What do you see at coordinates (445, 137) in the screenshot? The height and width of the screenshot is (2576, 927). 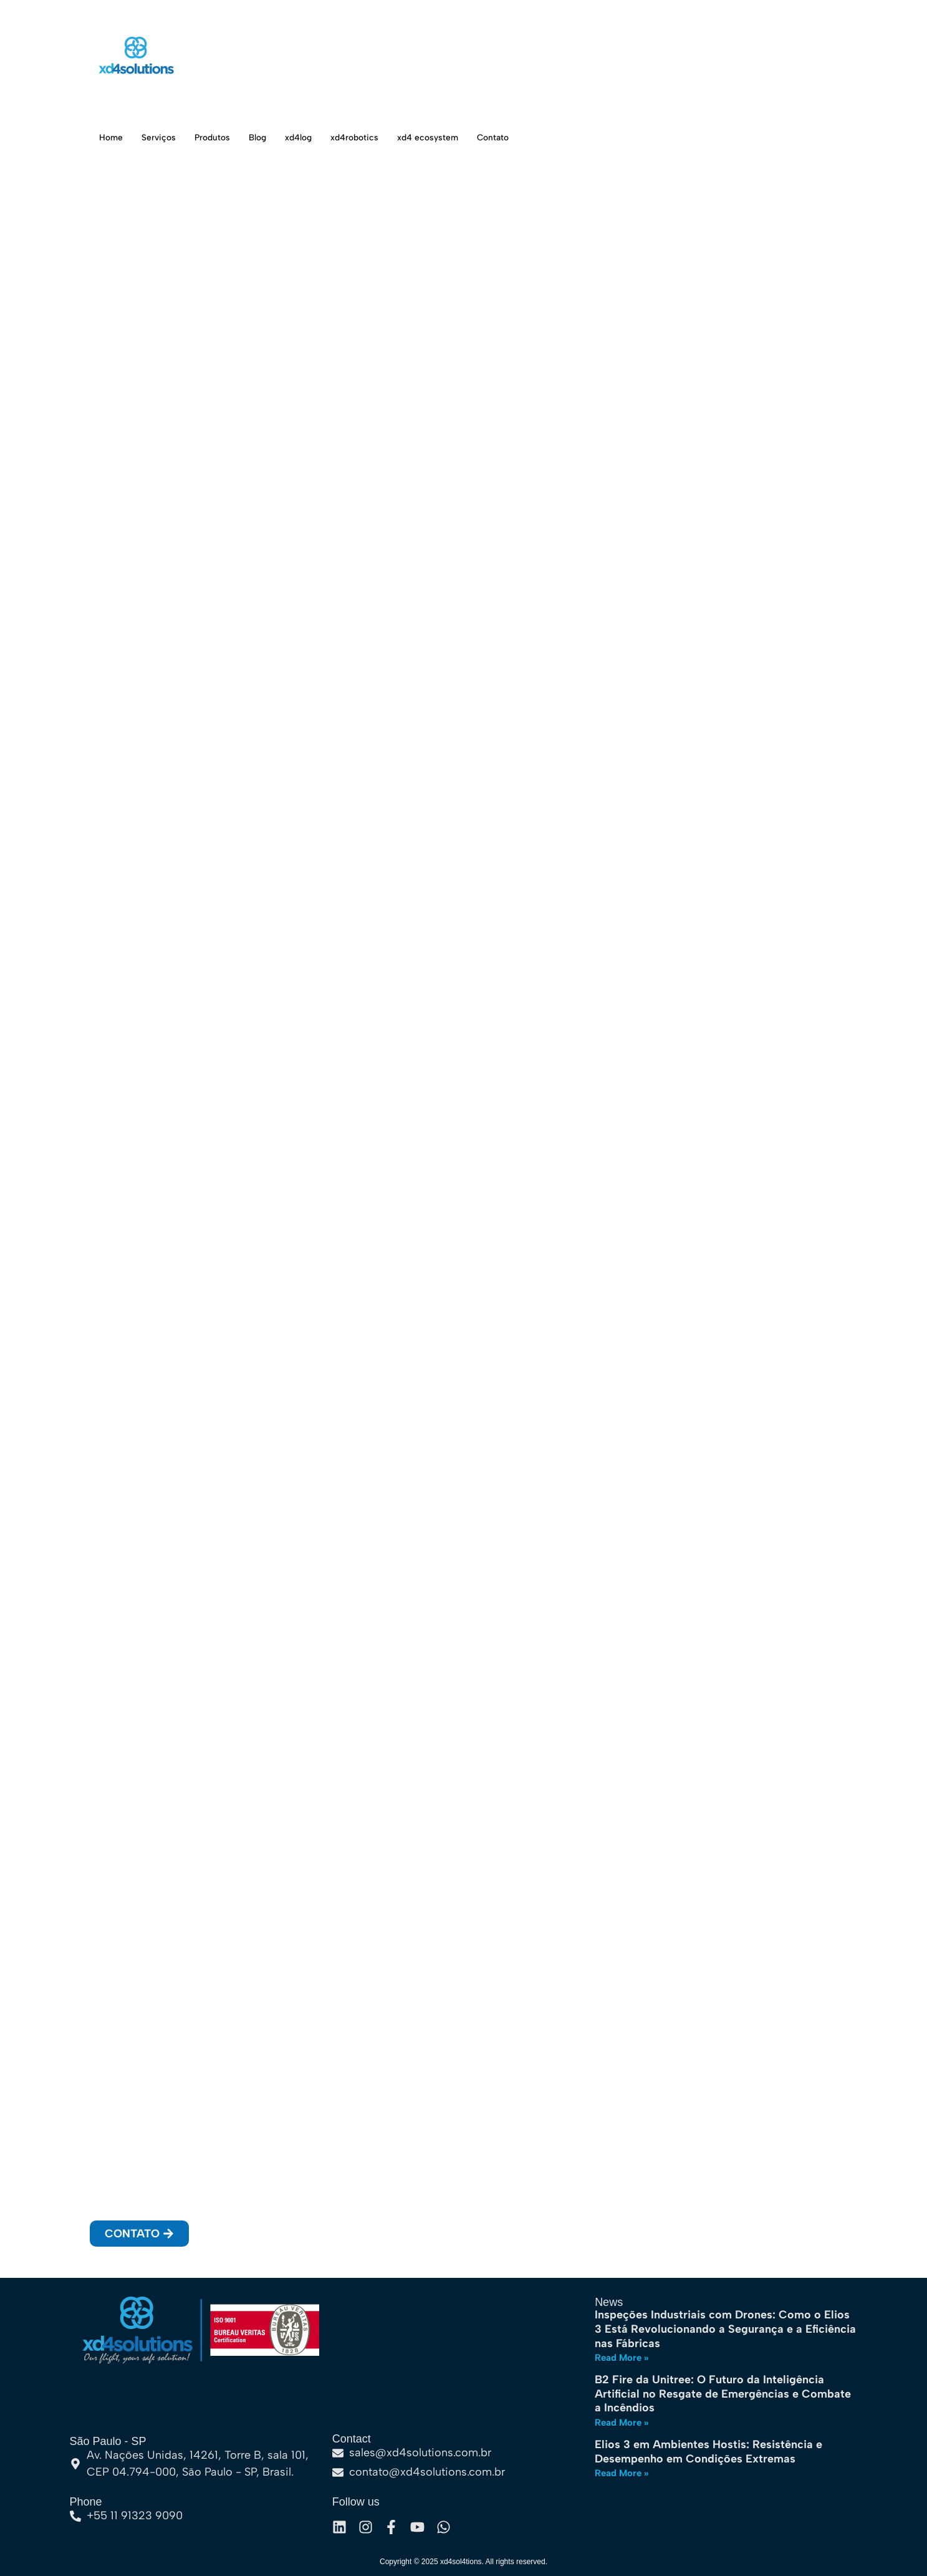 I see `xd4 ecosystem` at bounding box center [445, 137].